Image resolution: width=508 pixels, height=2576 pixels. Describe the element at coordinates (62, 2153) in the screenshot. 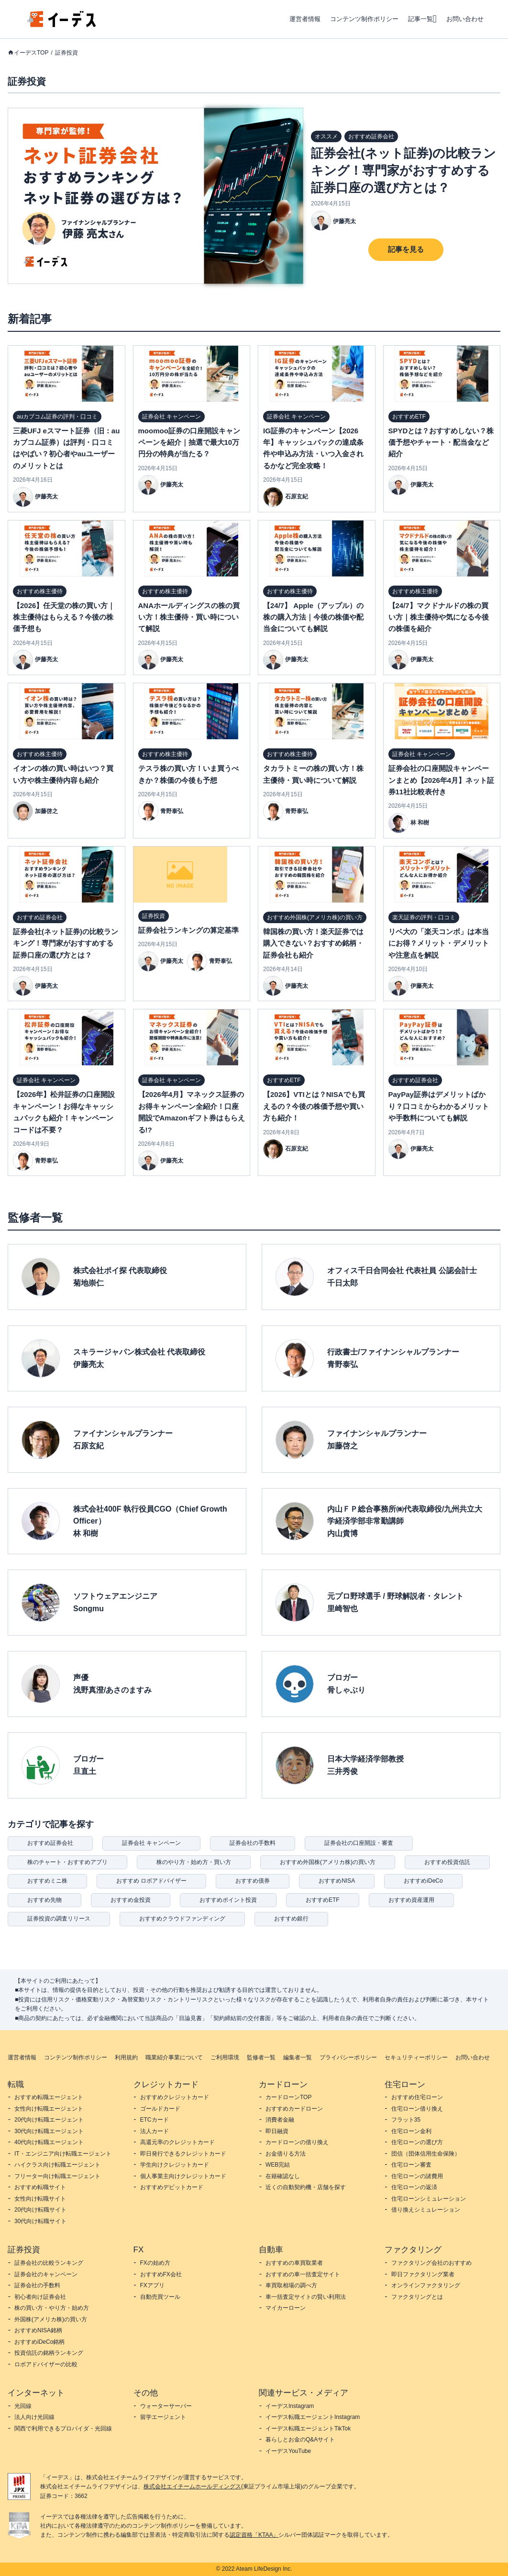

I see `IT・エンジニア向け転職エージェント` at that location.